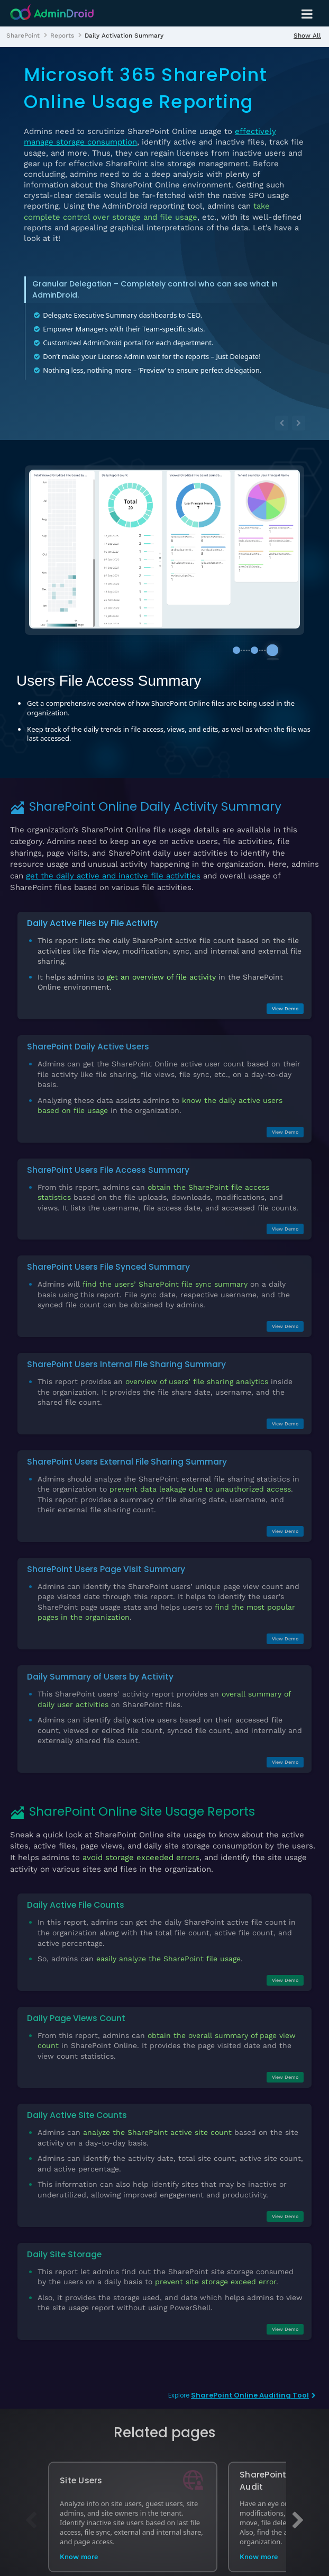 The height and width of the screenshot is (2576, 329). Describe the element at coordinates (88, 1037) in the screenshot. I see `SharePoint Daily Active Users` at that location.